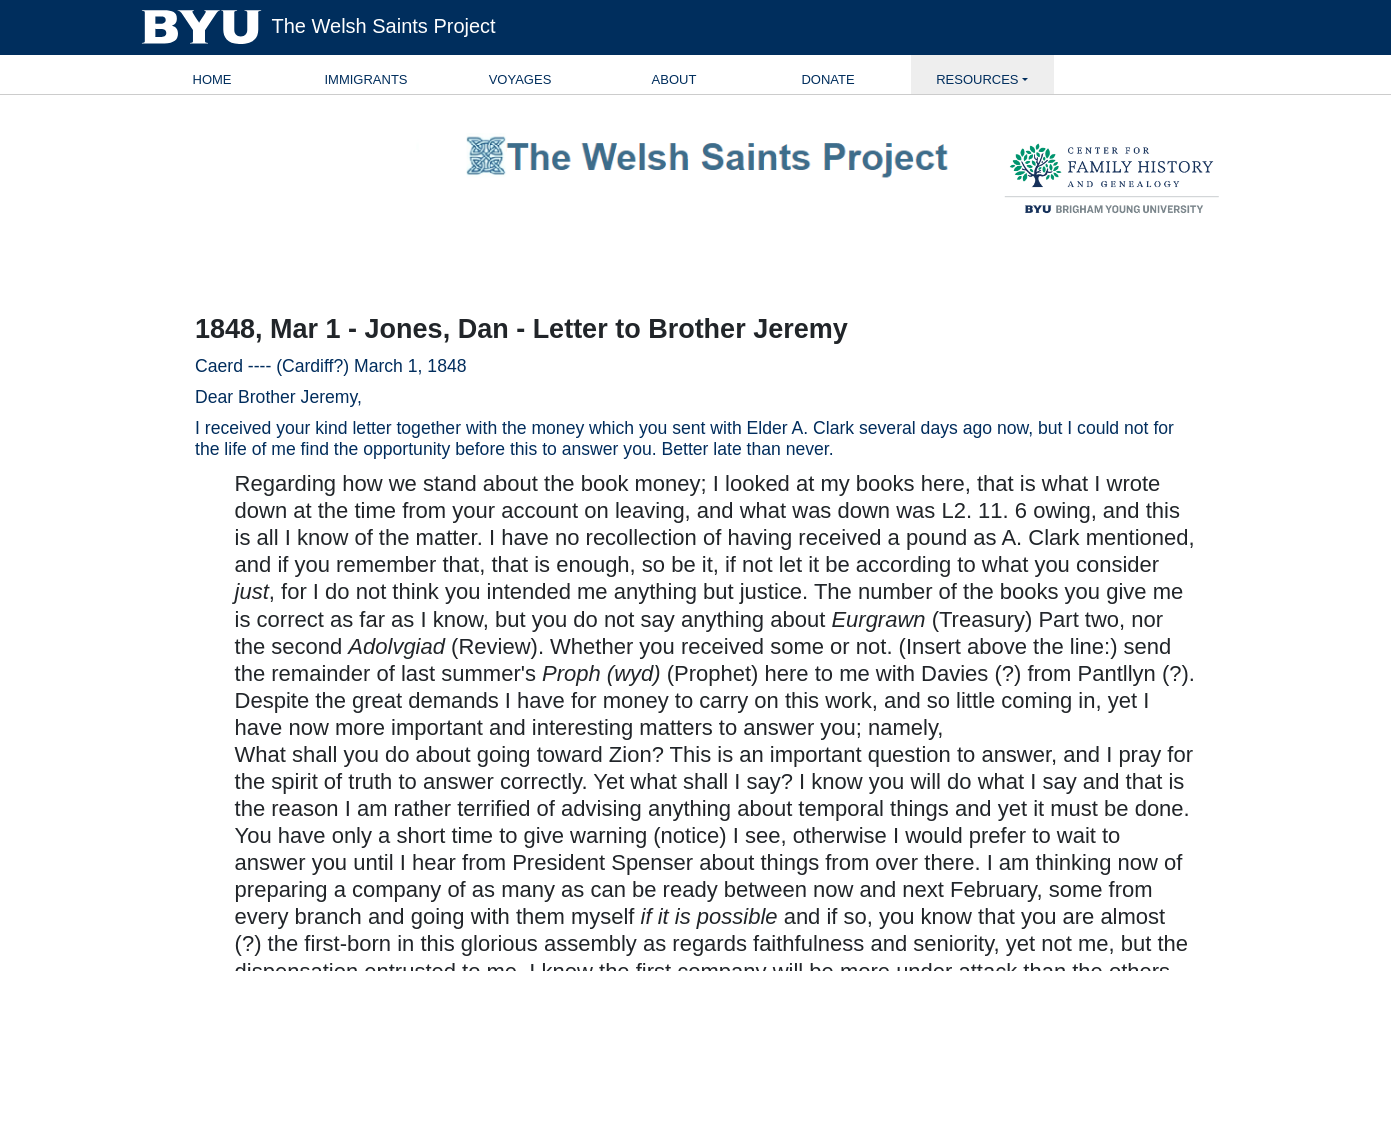 This screenshot has height=1130, width=1391. What do you see at coordinates (212, 79) in the screenshot?
I see `Home` at bounding box center [212, 79].